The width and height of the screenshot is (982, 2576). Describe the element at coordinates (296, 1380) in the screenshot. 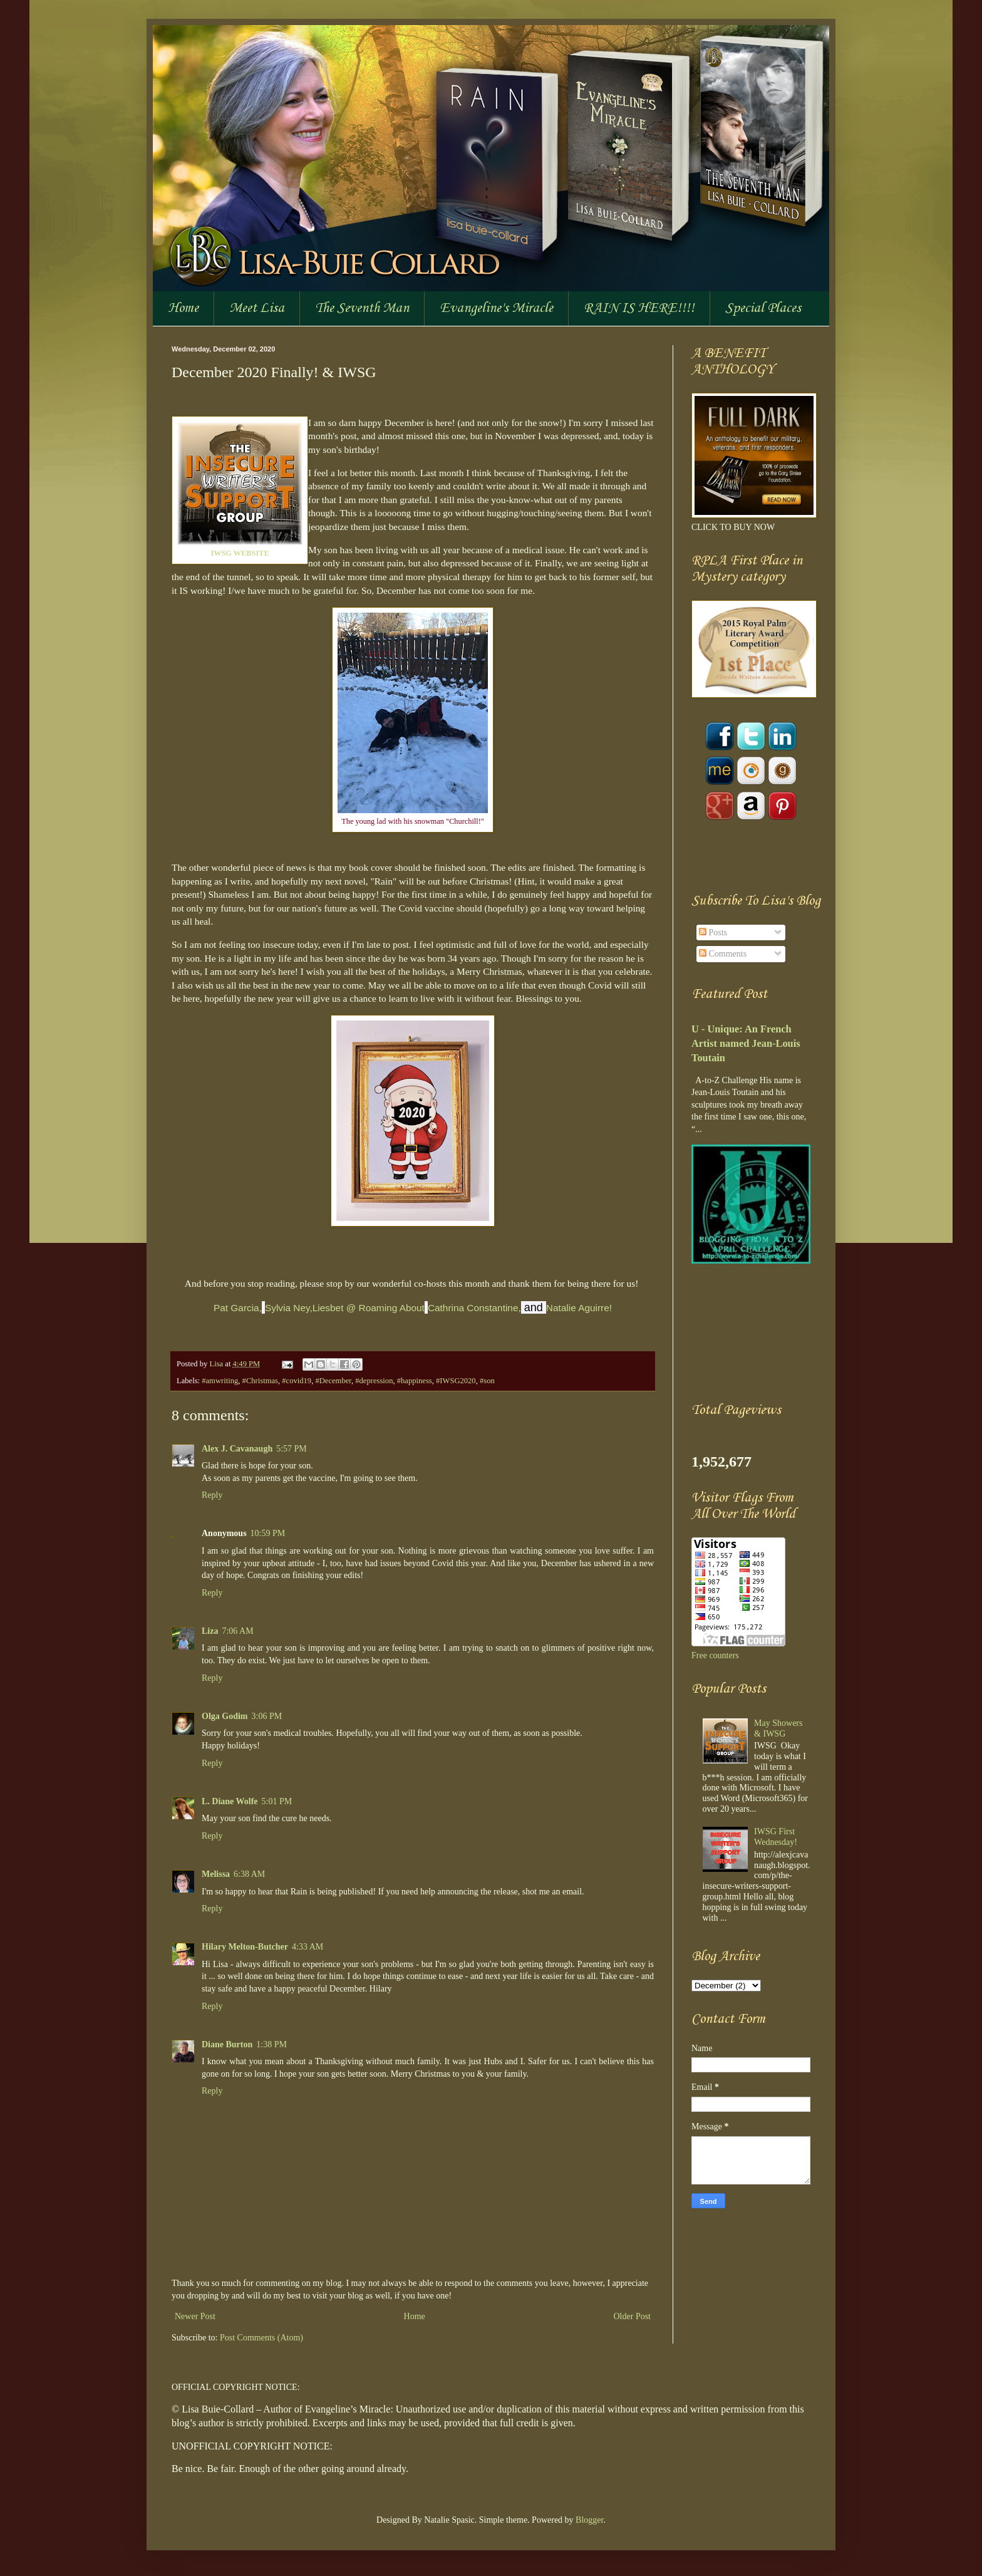

I see `#covid19` at that location.